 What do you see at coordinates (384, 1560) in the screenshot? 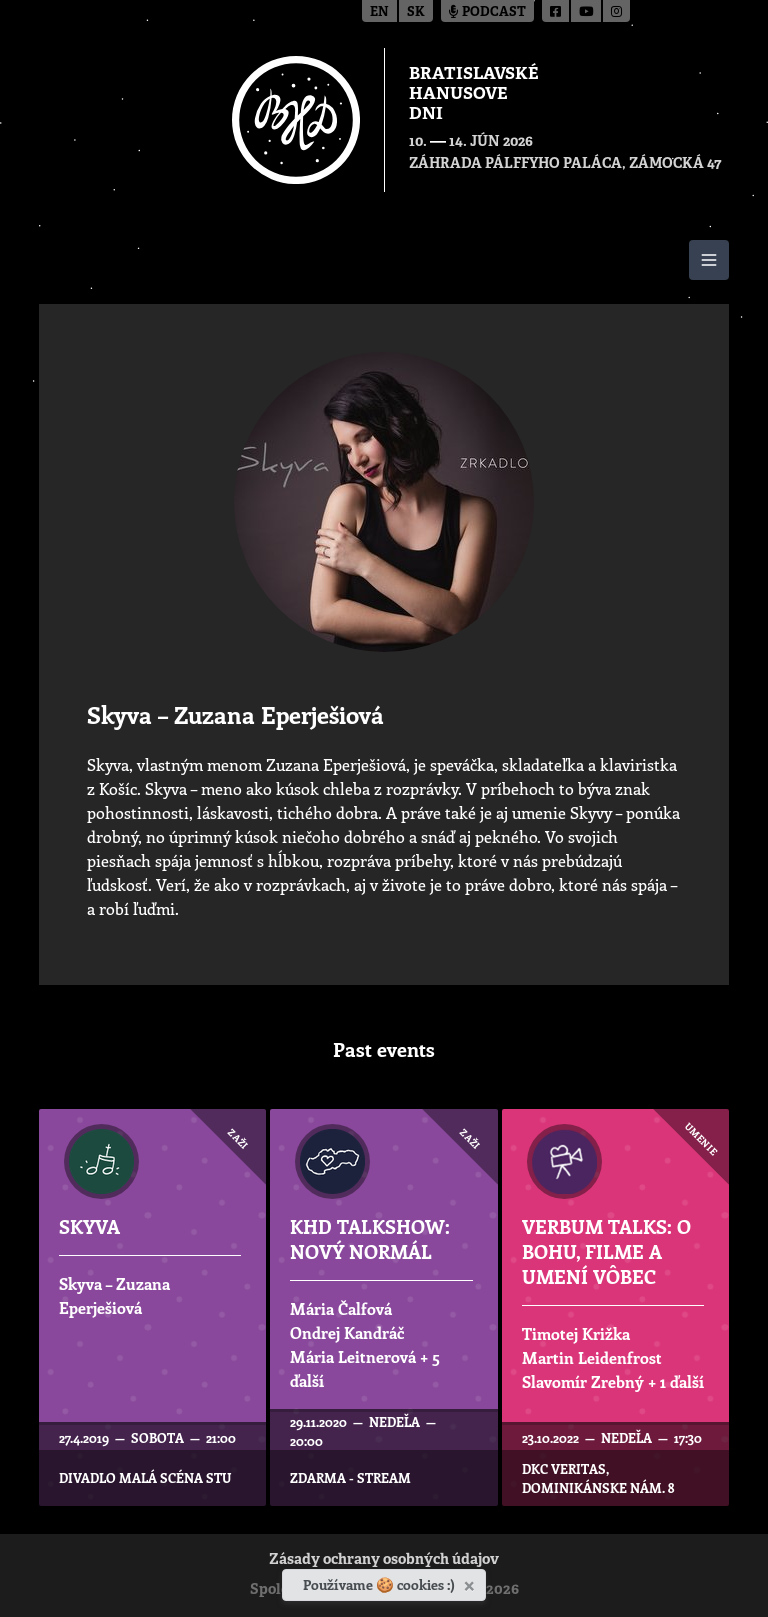
I see `Zásady ochrany osobných údajov` at bounding box center [384, 1560].